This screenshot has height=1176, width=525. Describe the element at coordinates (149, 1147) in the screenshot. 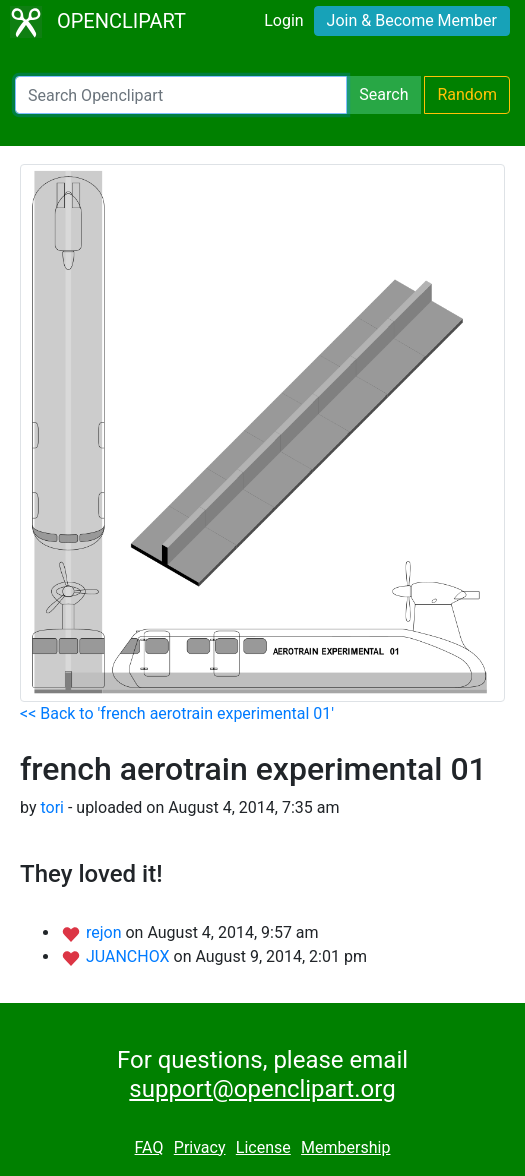

I see `FAQ` at that location.